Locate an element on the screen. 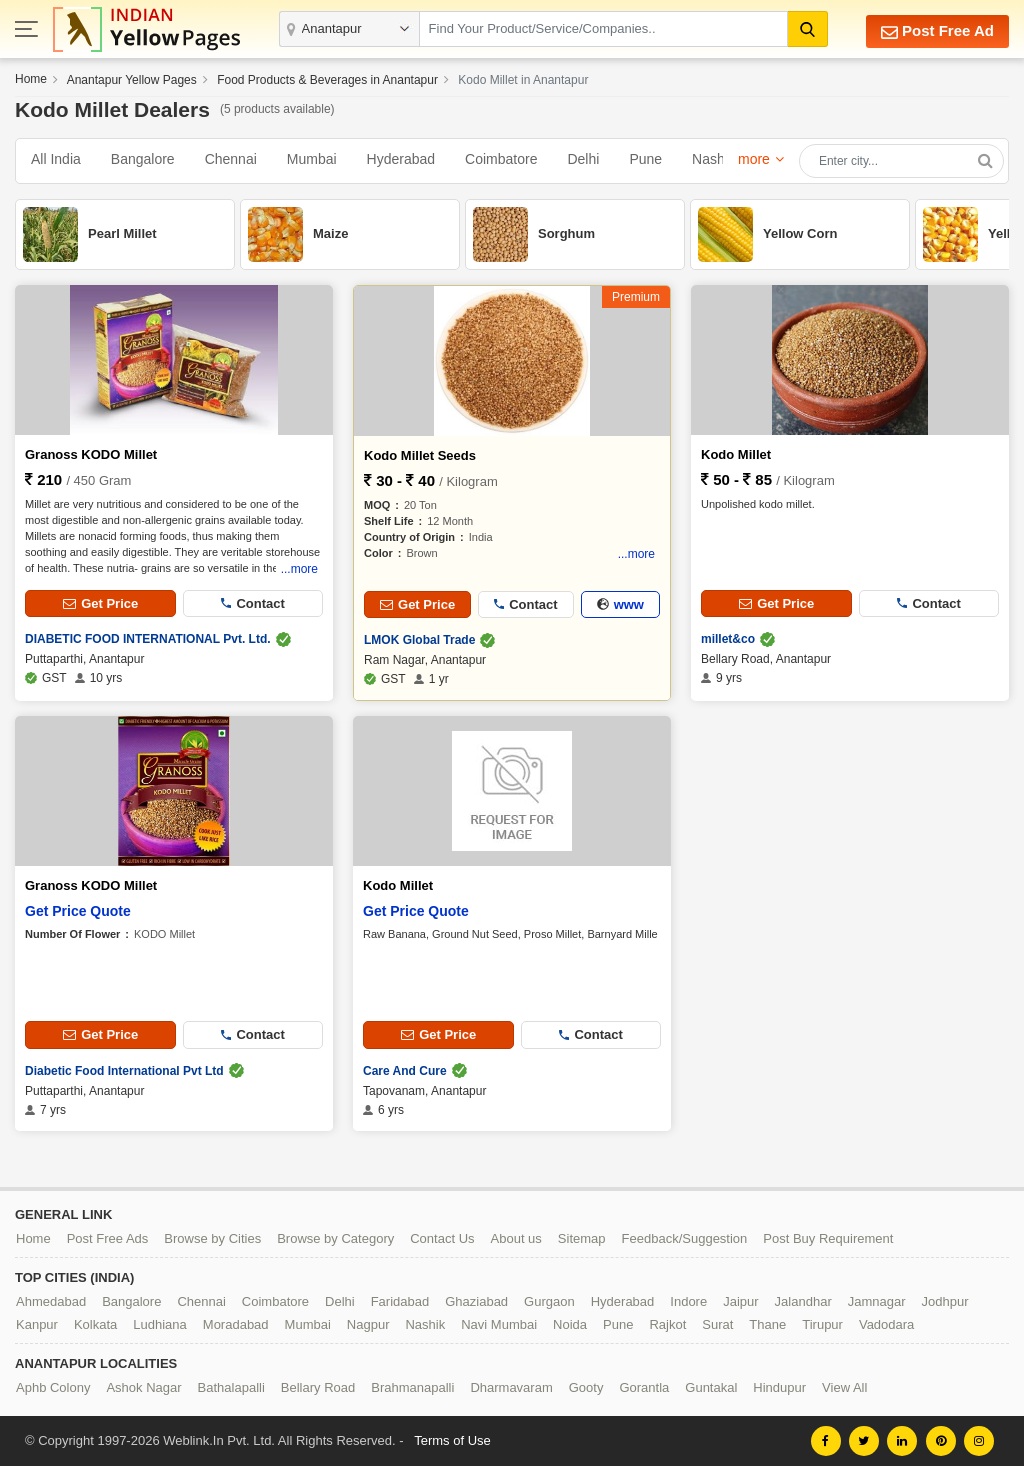 Image resolution: width=1024 pixels, height=1466 pixels. Coimbatore is located at coordinates (501, 159).